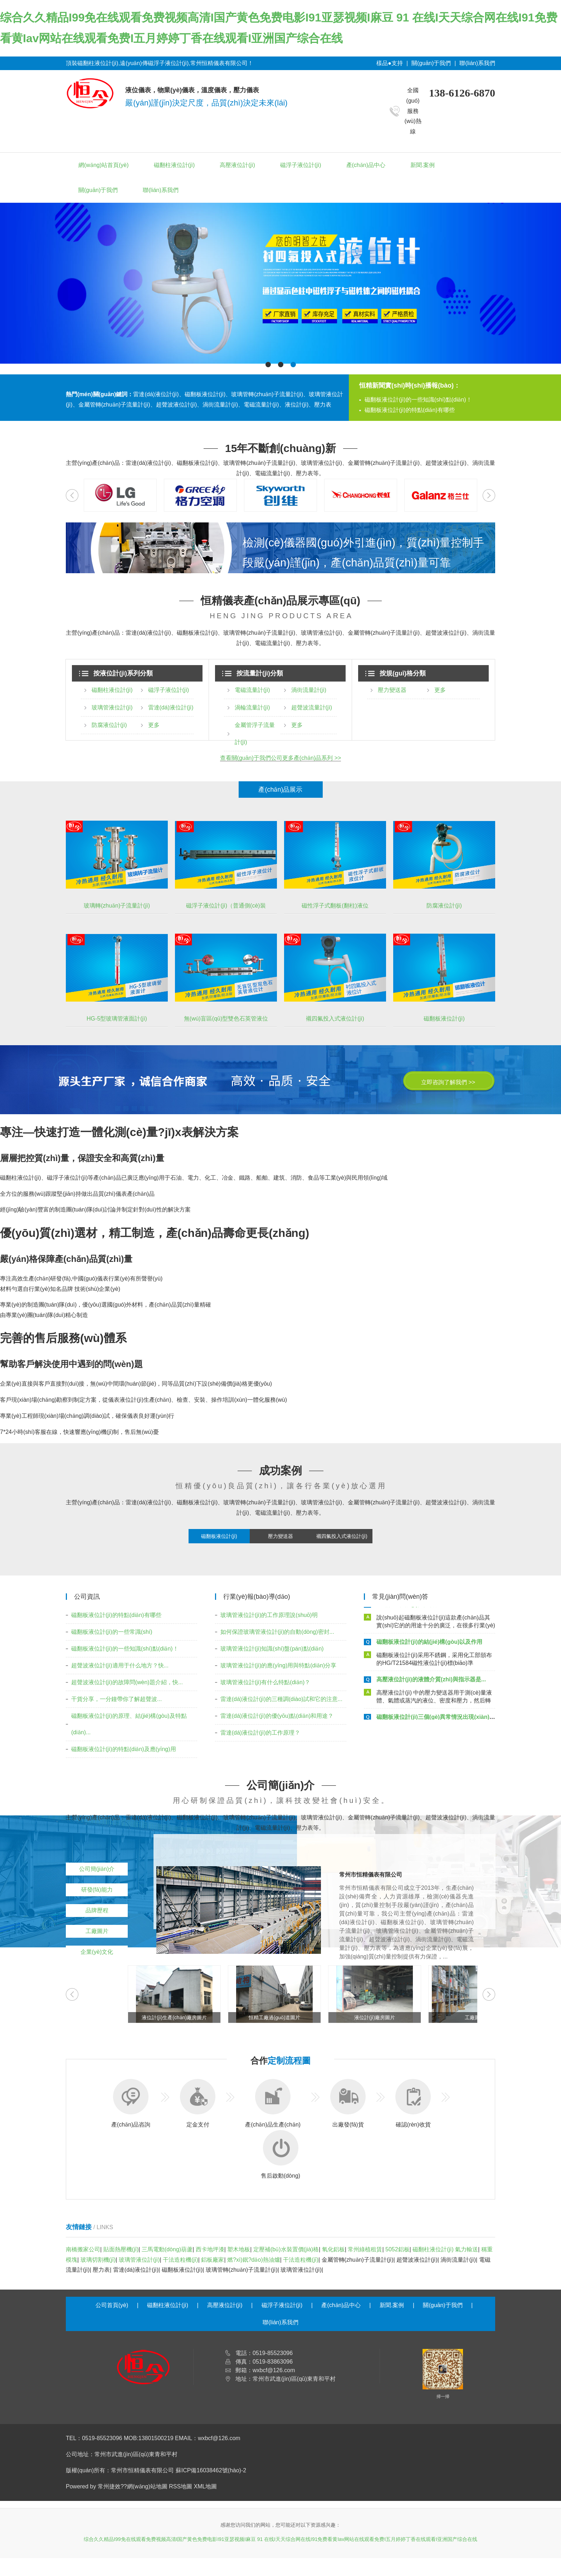  Describe the element at coordinates (420, 1607) in the screenshot. I see `磁翻板液位計(jì)是如何安裝的呢？` at that location.